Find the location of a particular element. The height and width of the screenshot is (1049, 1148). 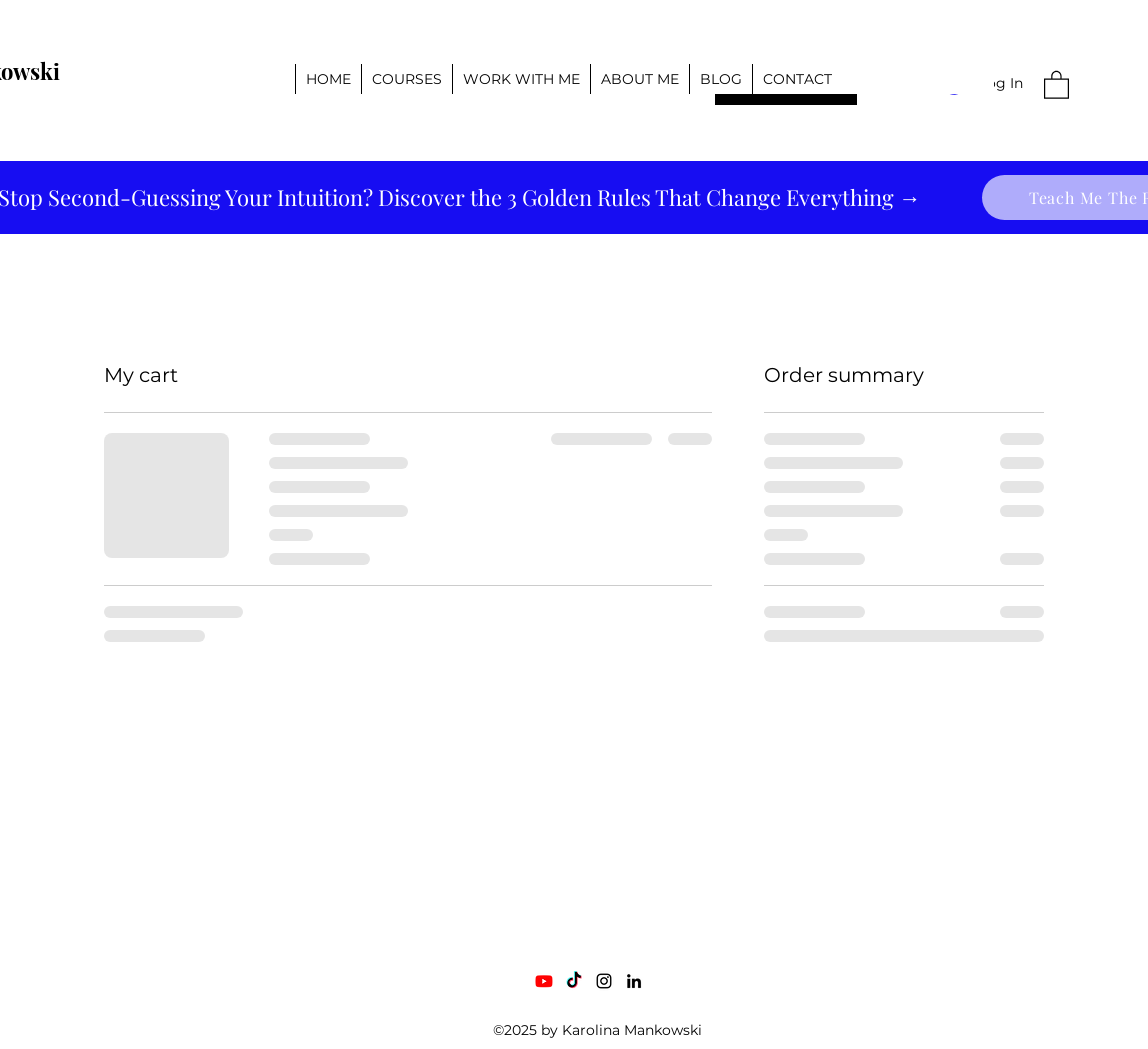

[Instagram] is located at coordinates (604, 981).